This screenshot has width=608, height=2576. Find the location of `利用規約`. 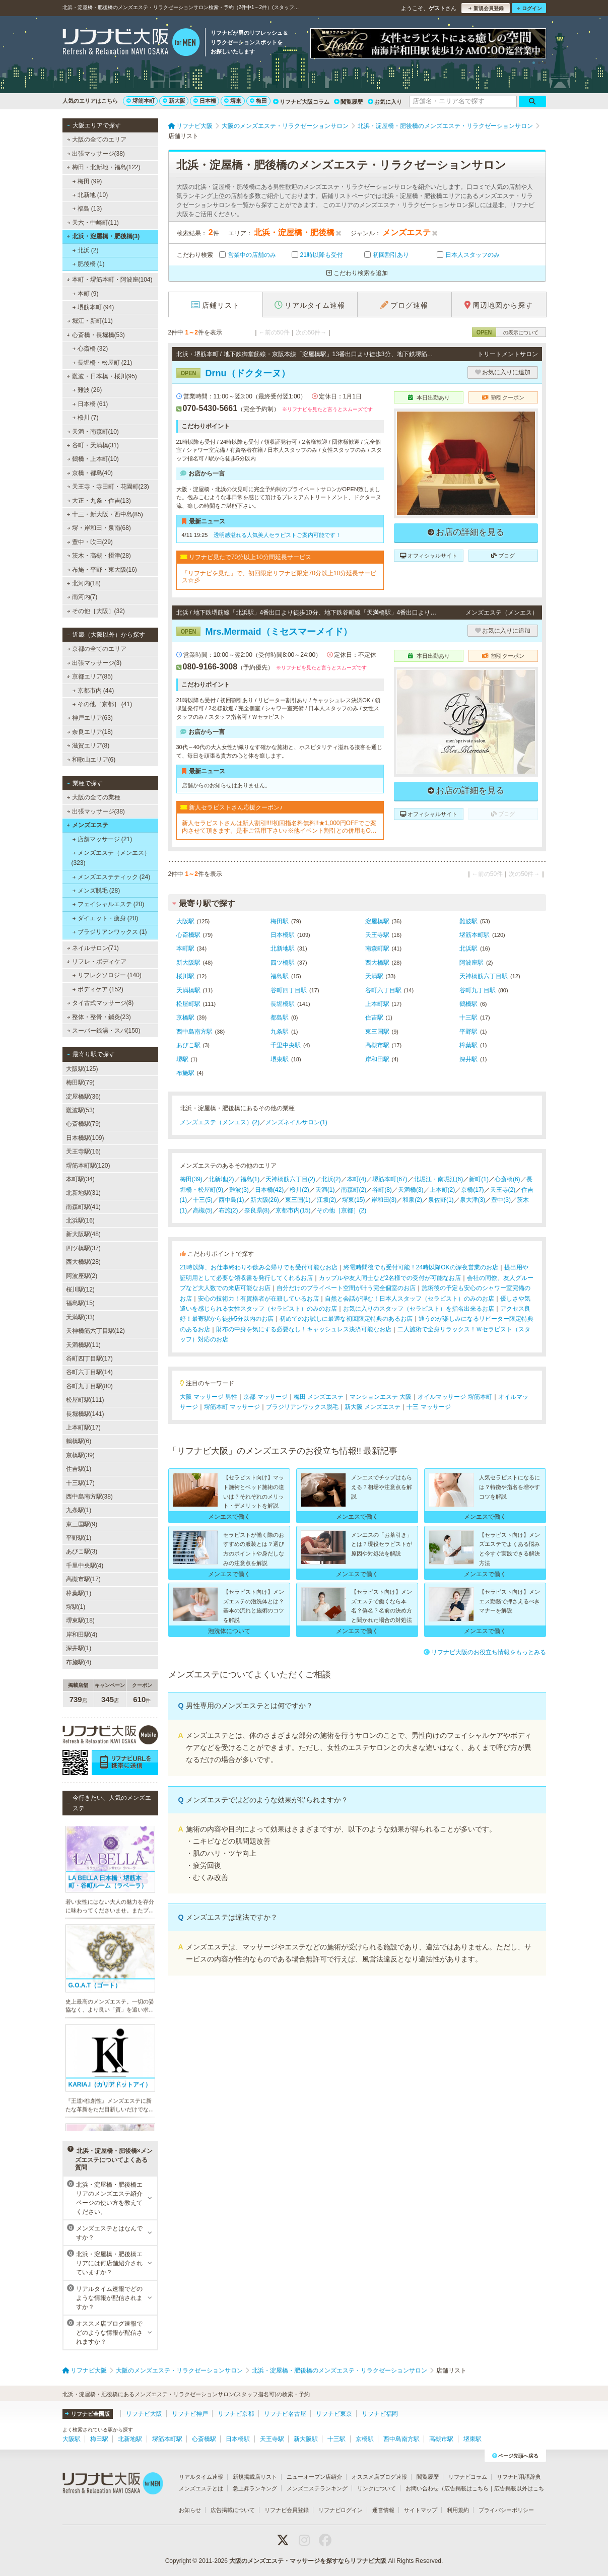

利用規約 is located at coordinates (458, 2510).